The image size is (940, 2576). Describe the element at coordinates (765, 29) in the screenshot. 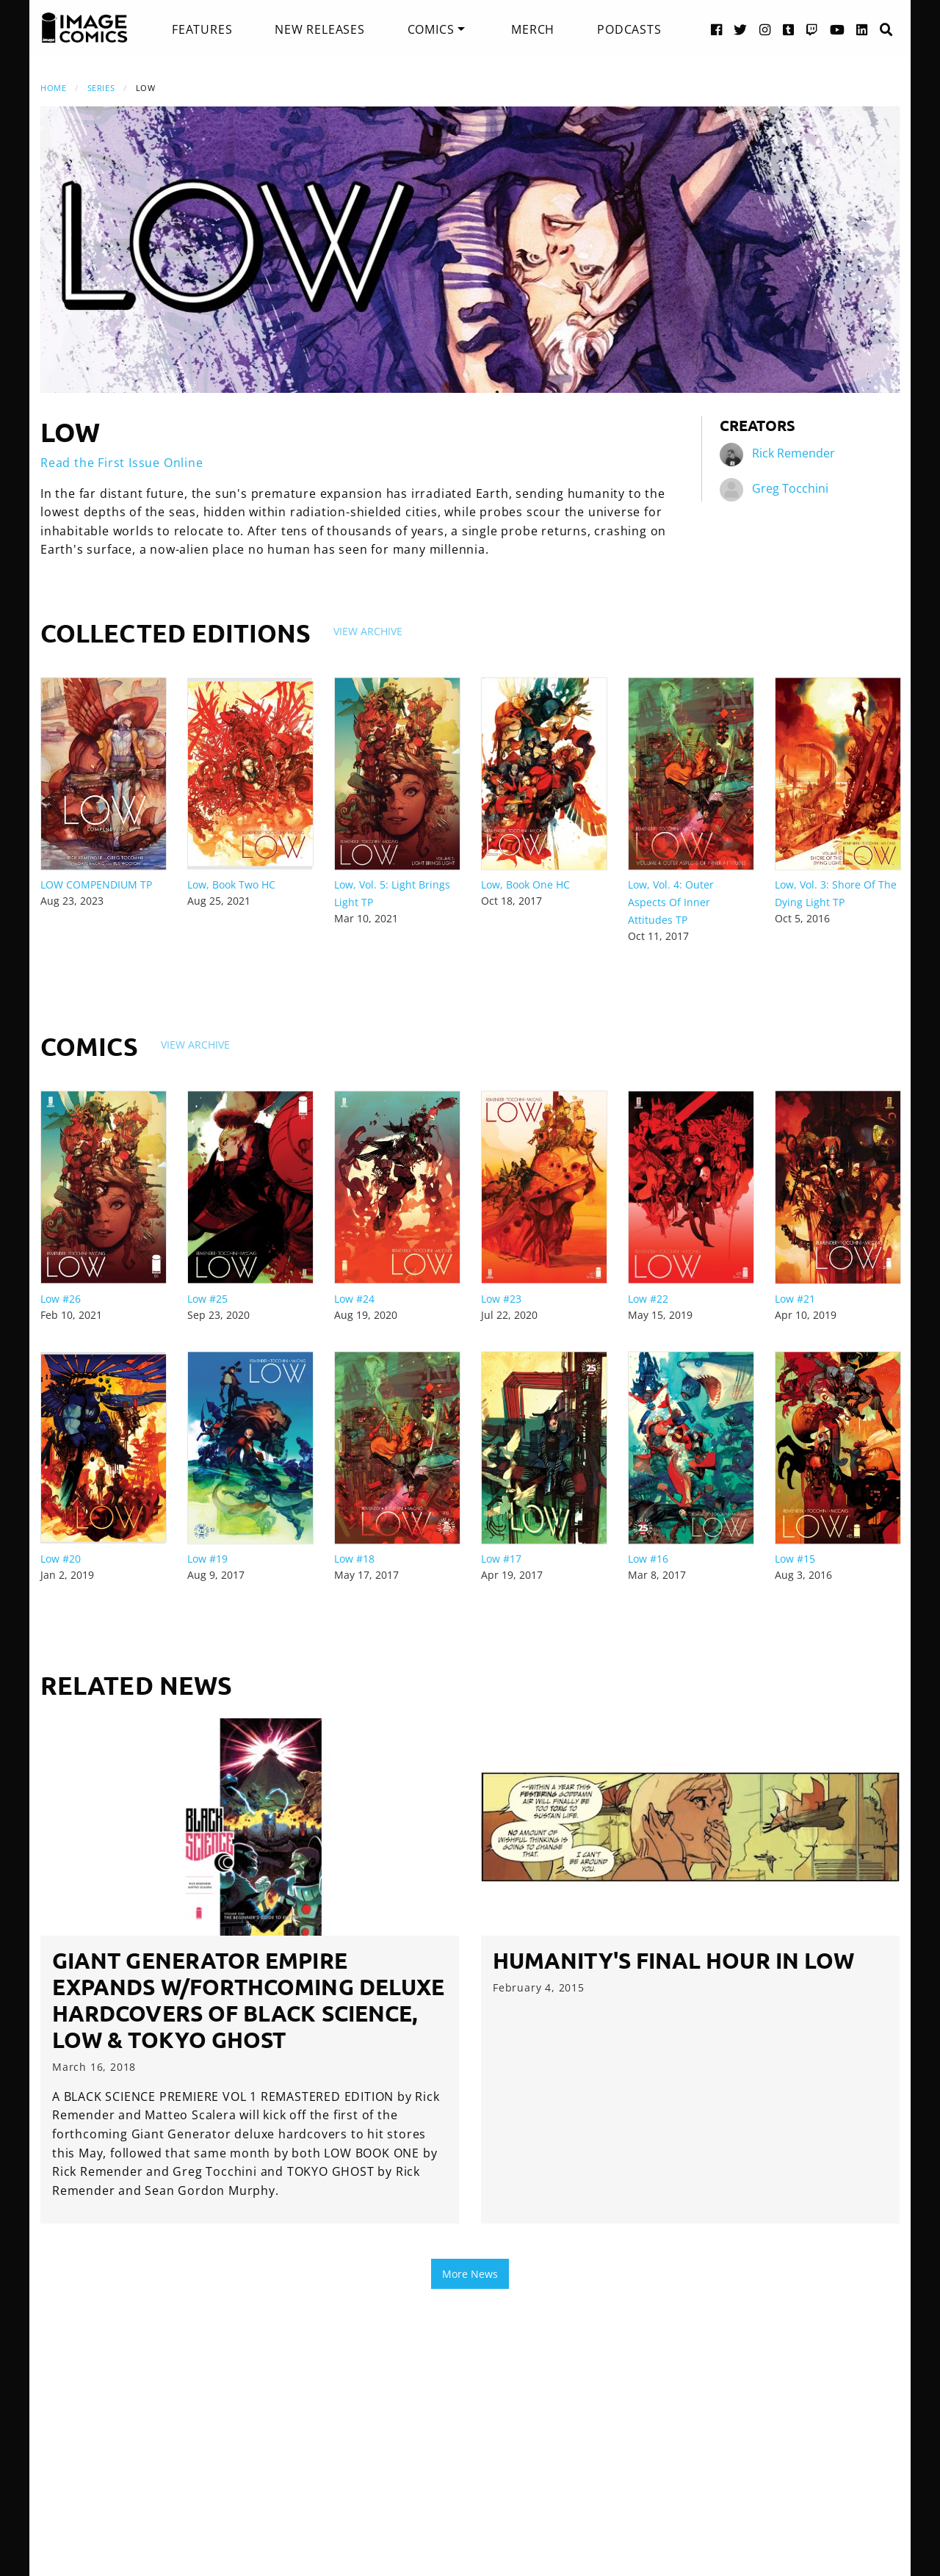

I see `[Instagram link]` at that location.